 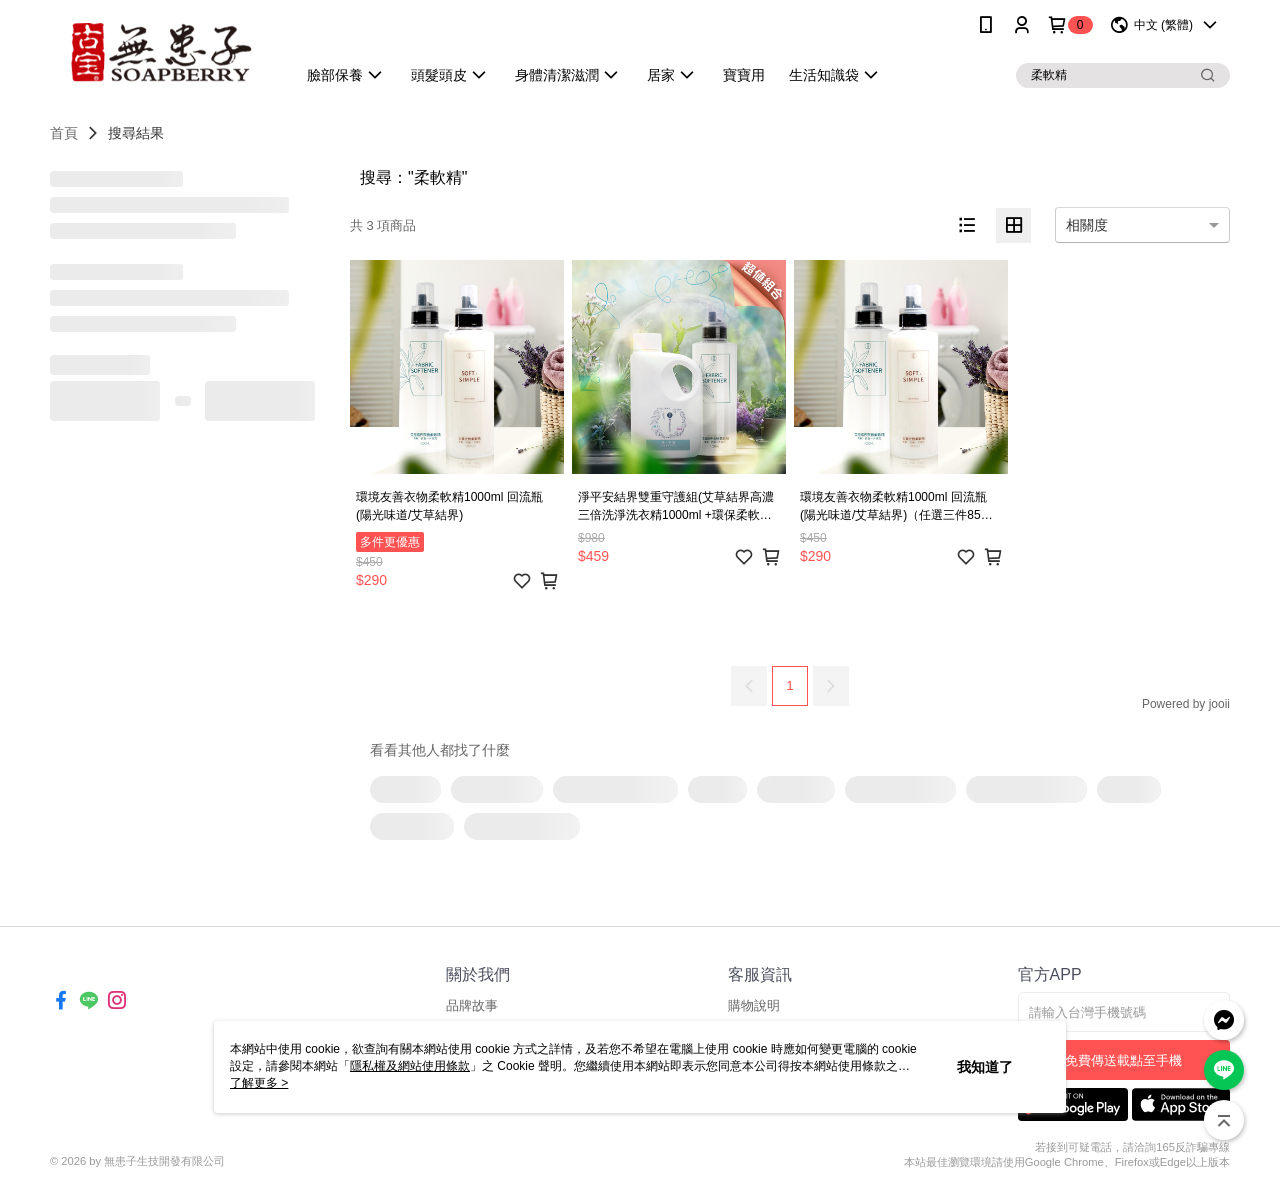 I want to click on 隱私權及網站使用條款, so click(x=410, y=1066).